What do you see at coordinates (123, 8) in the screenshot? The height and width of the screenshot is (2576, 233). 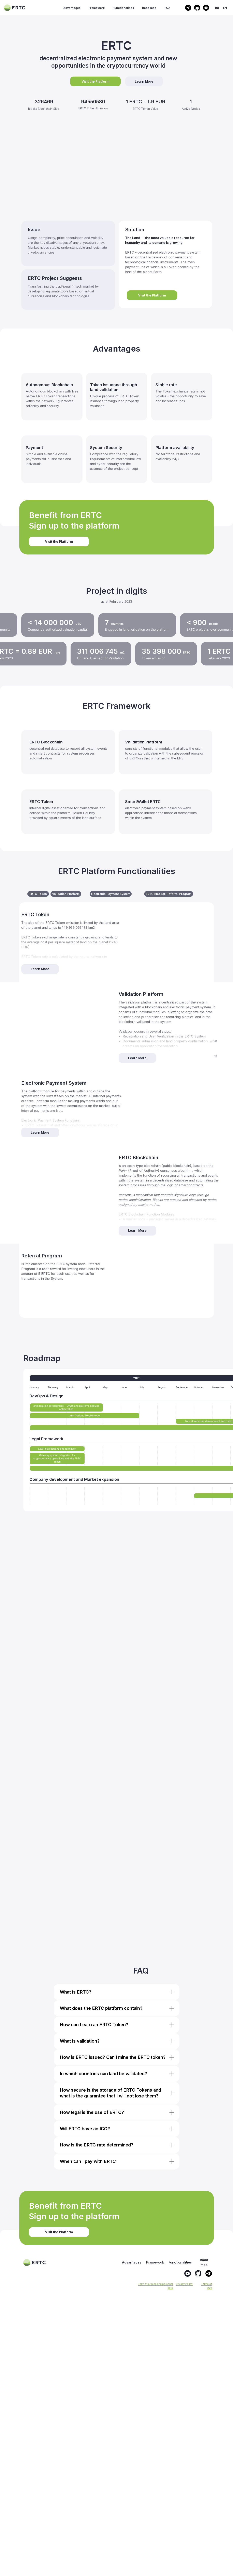 I see `Functionalities` at bounding box center [123, 8].